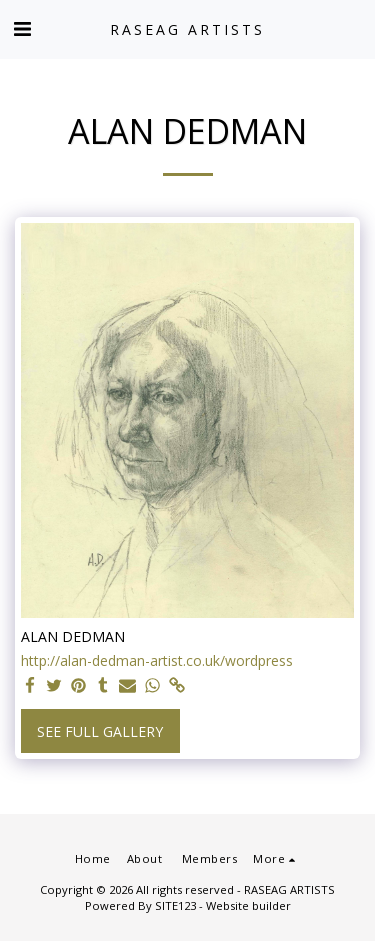 Image resolution: width=375 pixels, height=941 pixels. Describe the element at coordinates (248, 905) in the screenshot. I see `Website builder` at that location.